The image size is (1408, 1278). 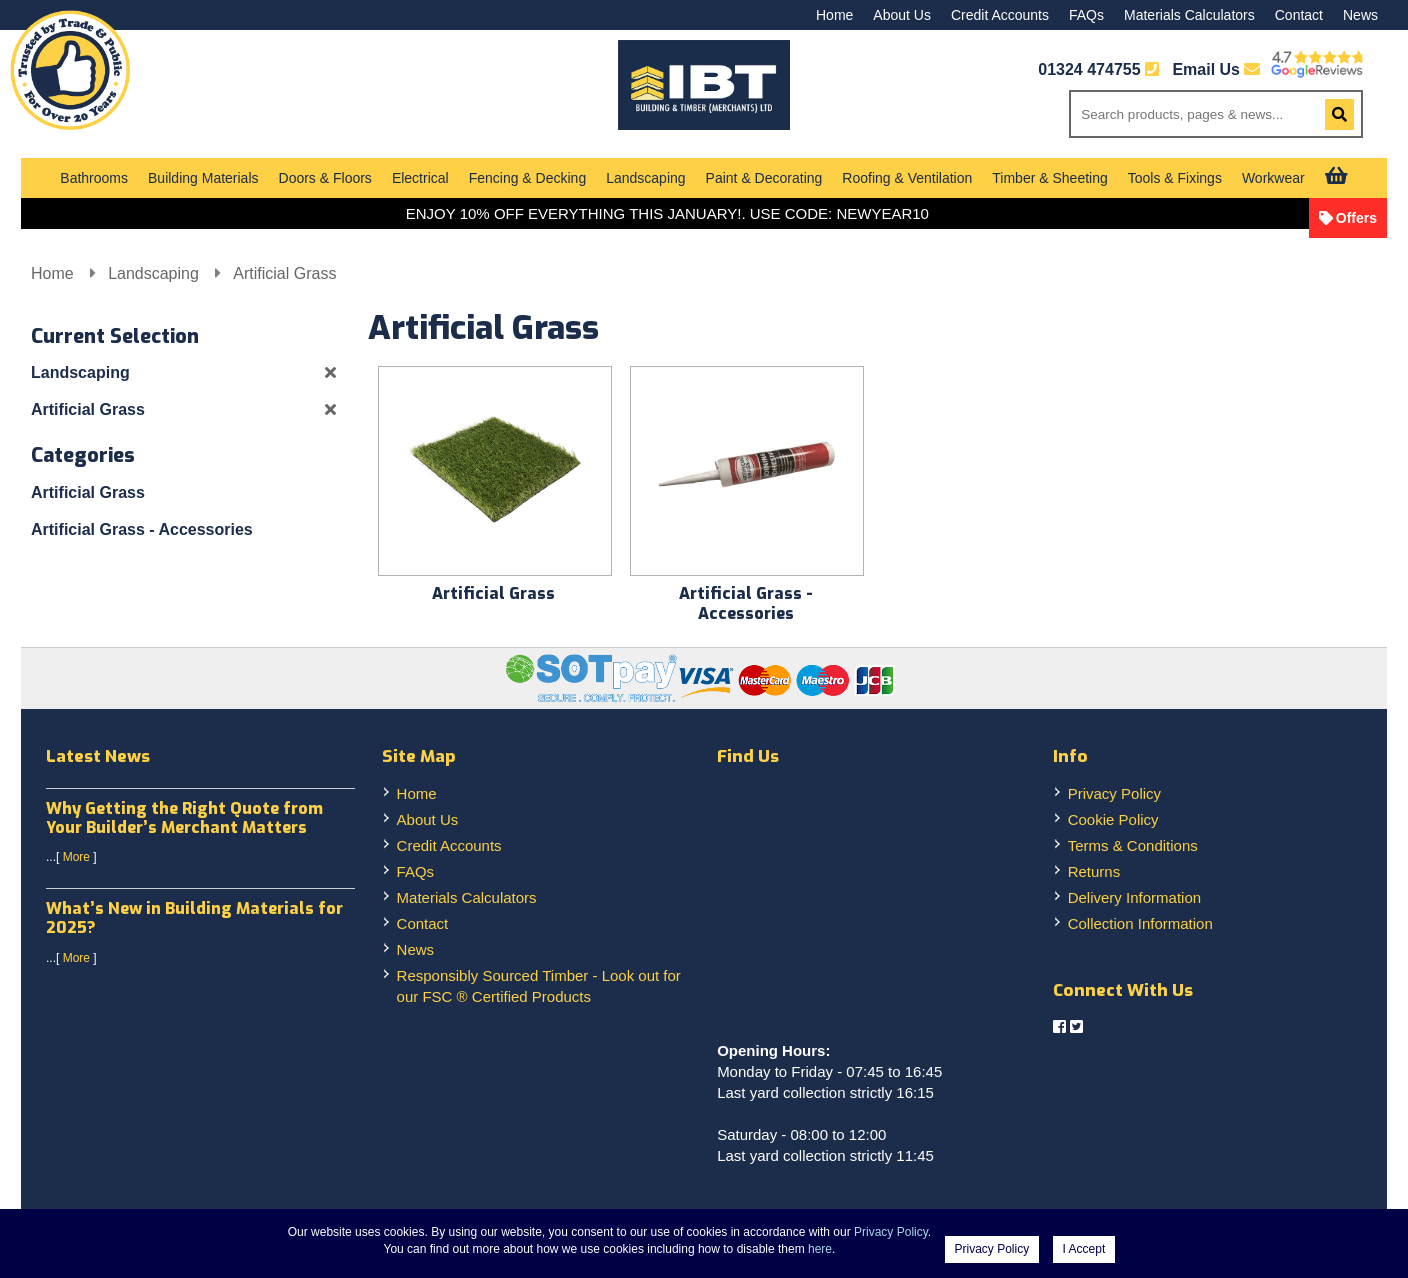 What do you see at coordinates (1189, 15) in the screenshot?
I see `Materials Calculators` at bounding box center [1189, 15].